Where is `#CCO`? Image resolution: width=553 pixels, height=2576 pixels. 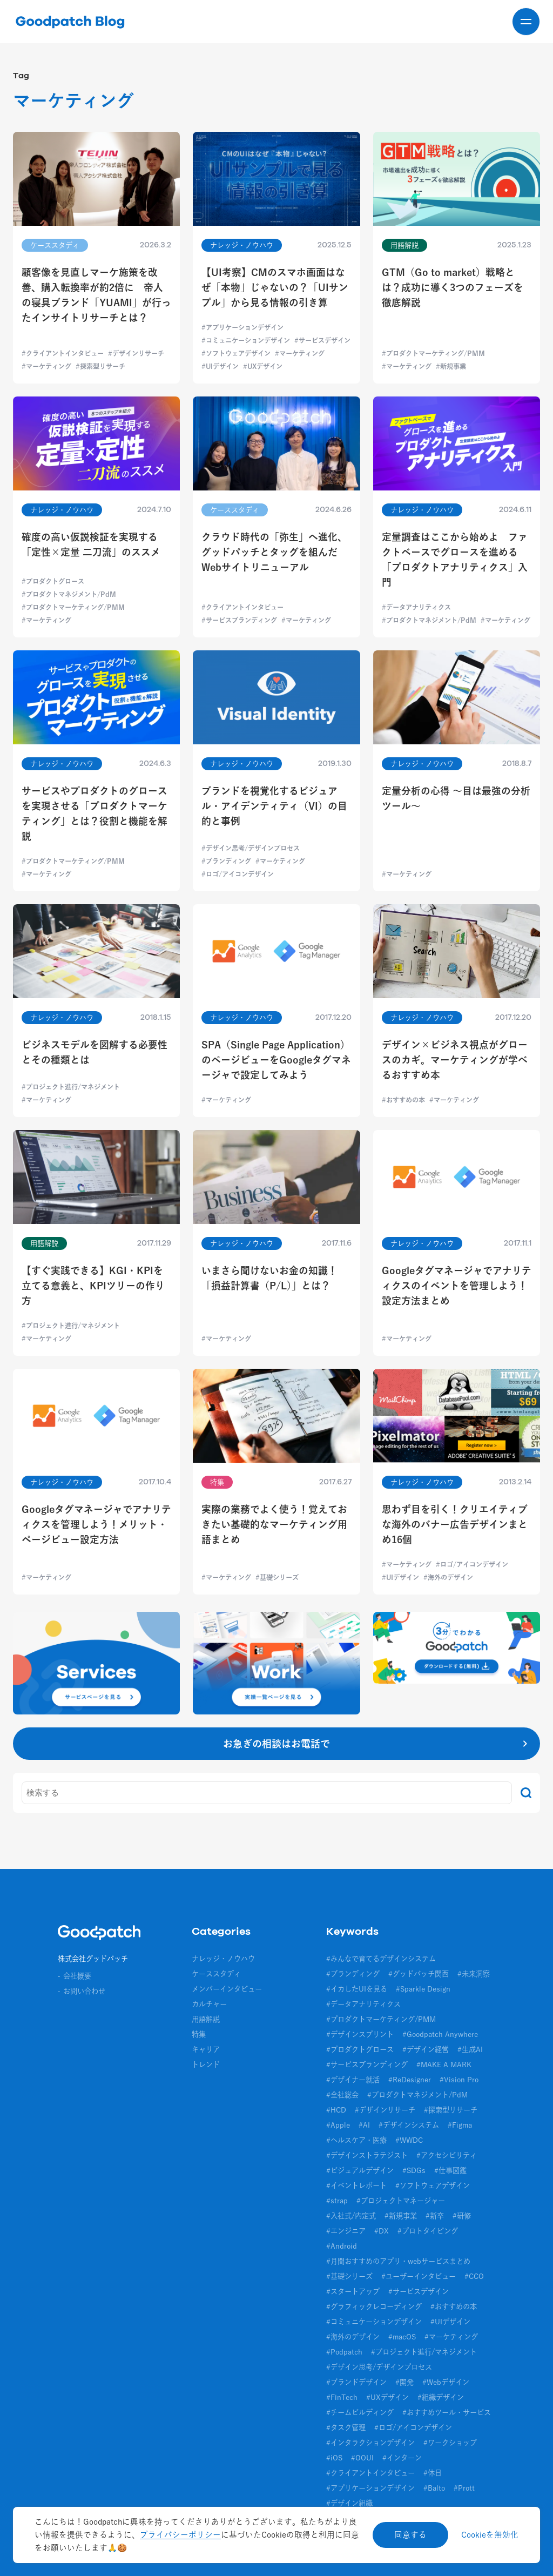
#CCO is located at coordinates (474, 2276).